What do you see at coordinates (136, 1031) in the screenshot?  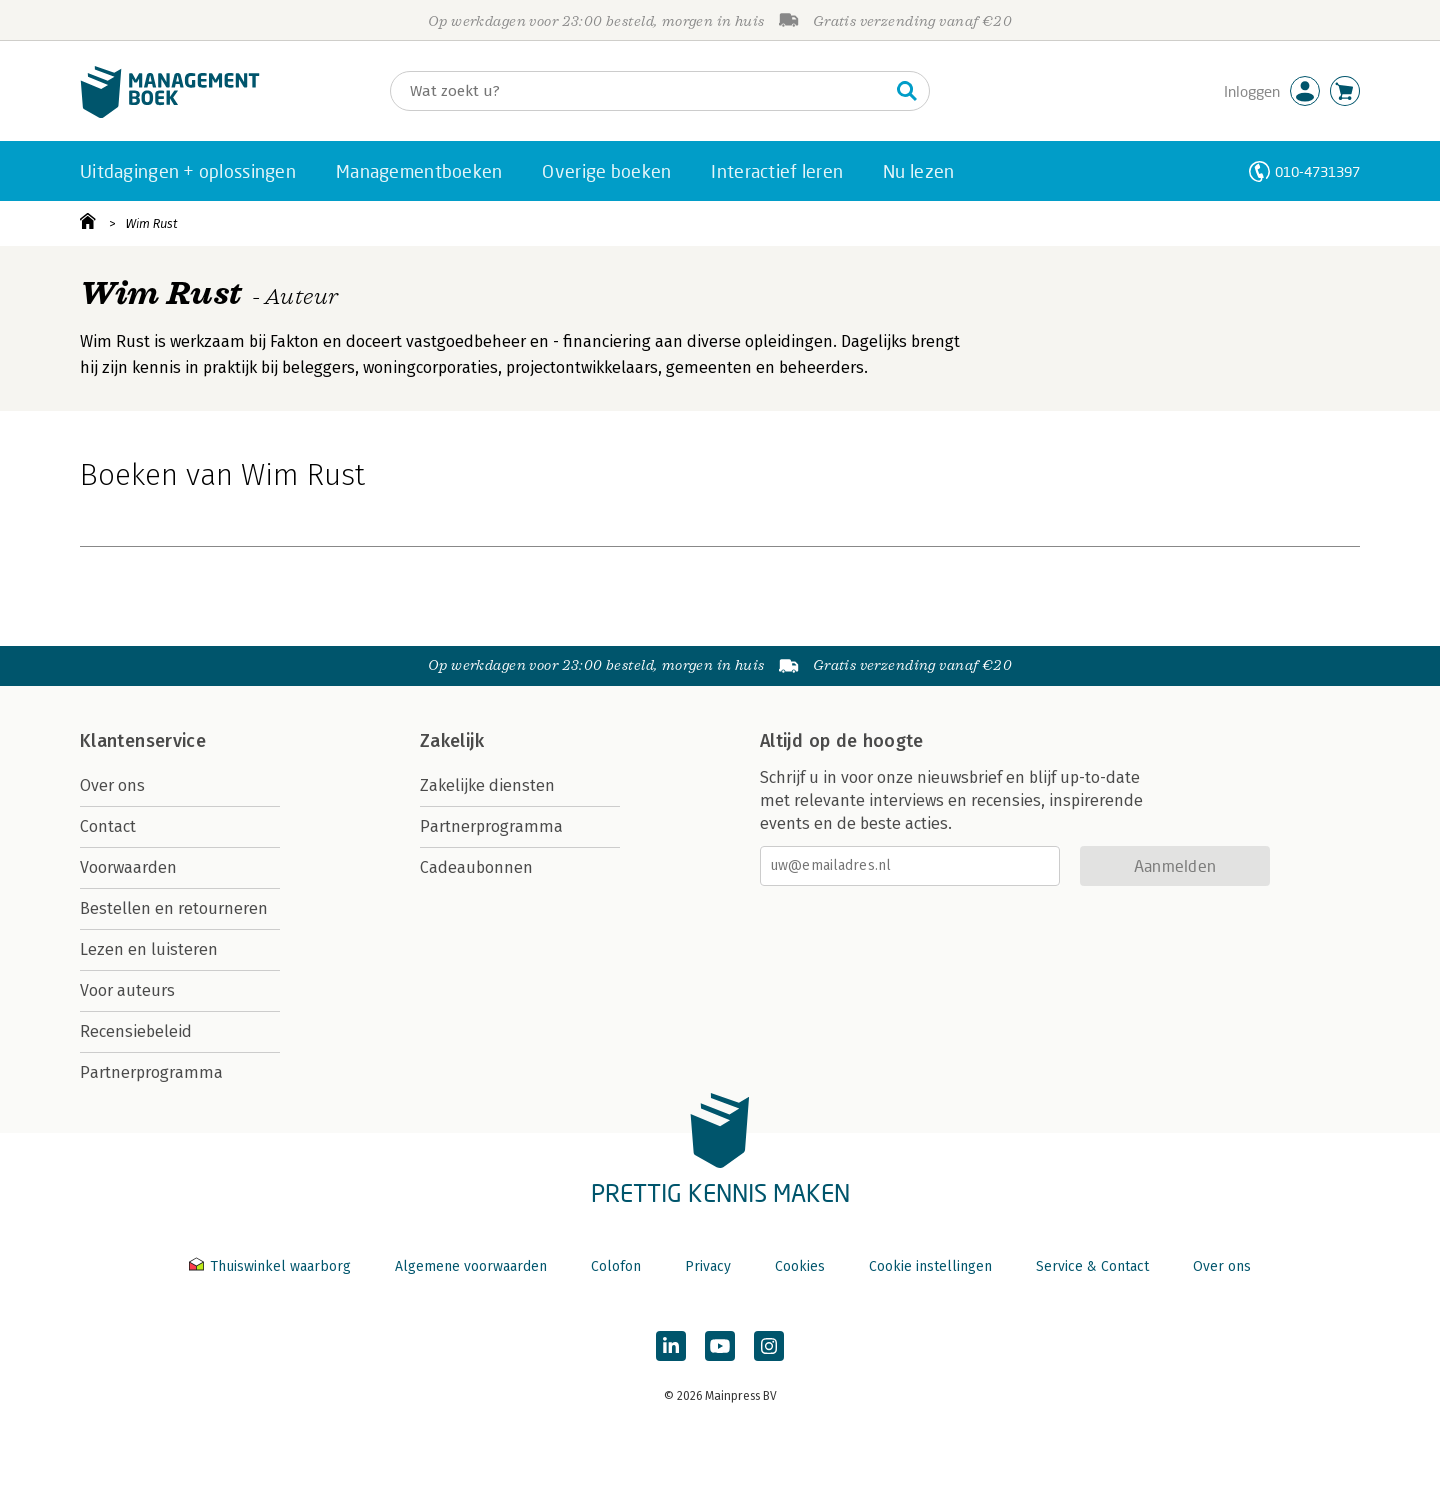 I see `Recensiebeleid` at bounding box center [136, 1031].